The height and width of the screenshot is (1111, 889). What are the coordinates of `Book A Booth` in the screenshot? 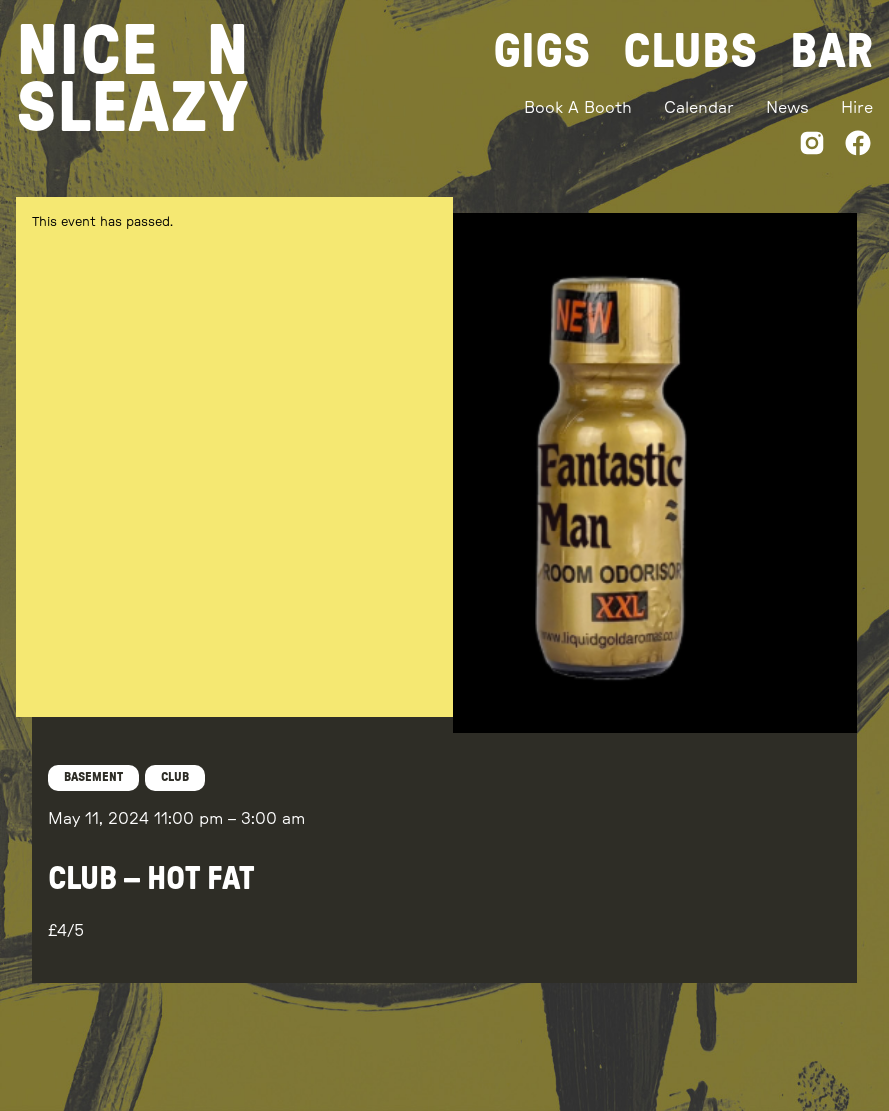 It's located at (578, 108).